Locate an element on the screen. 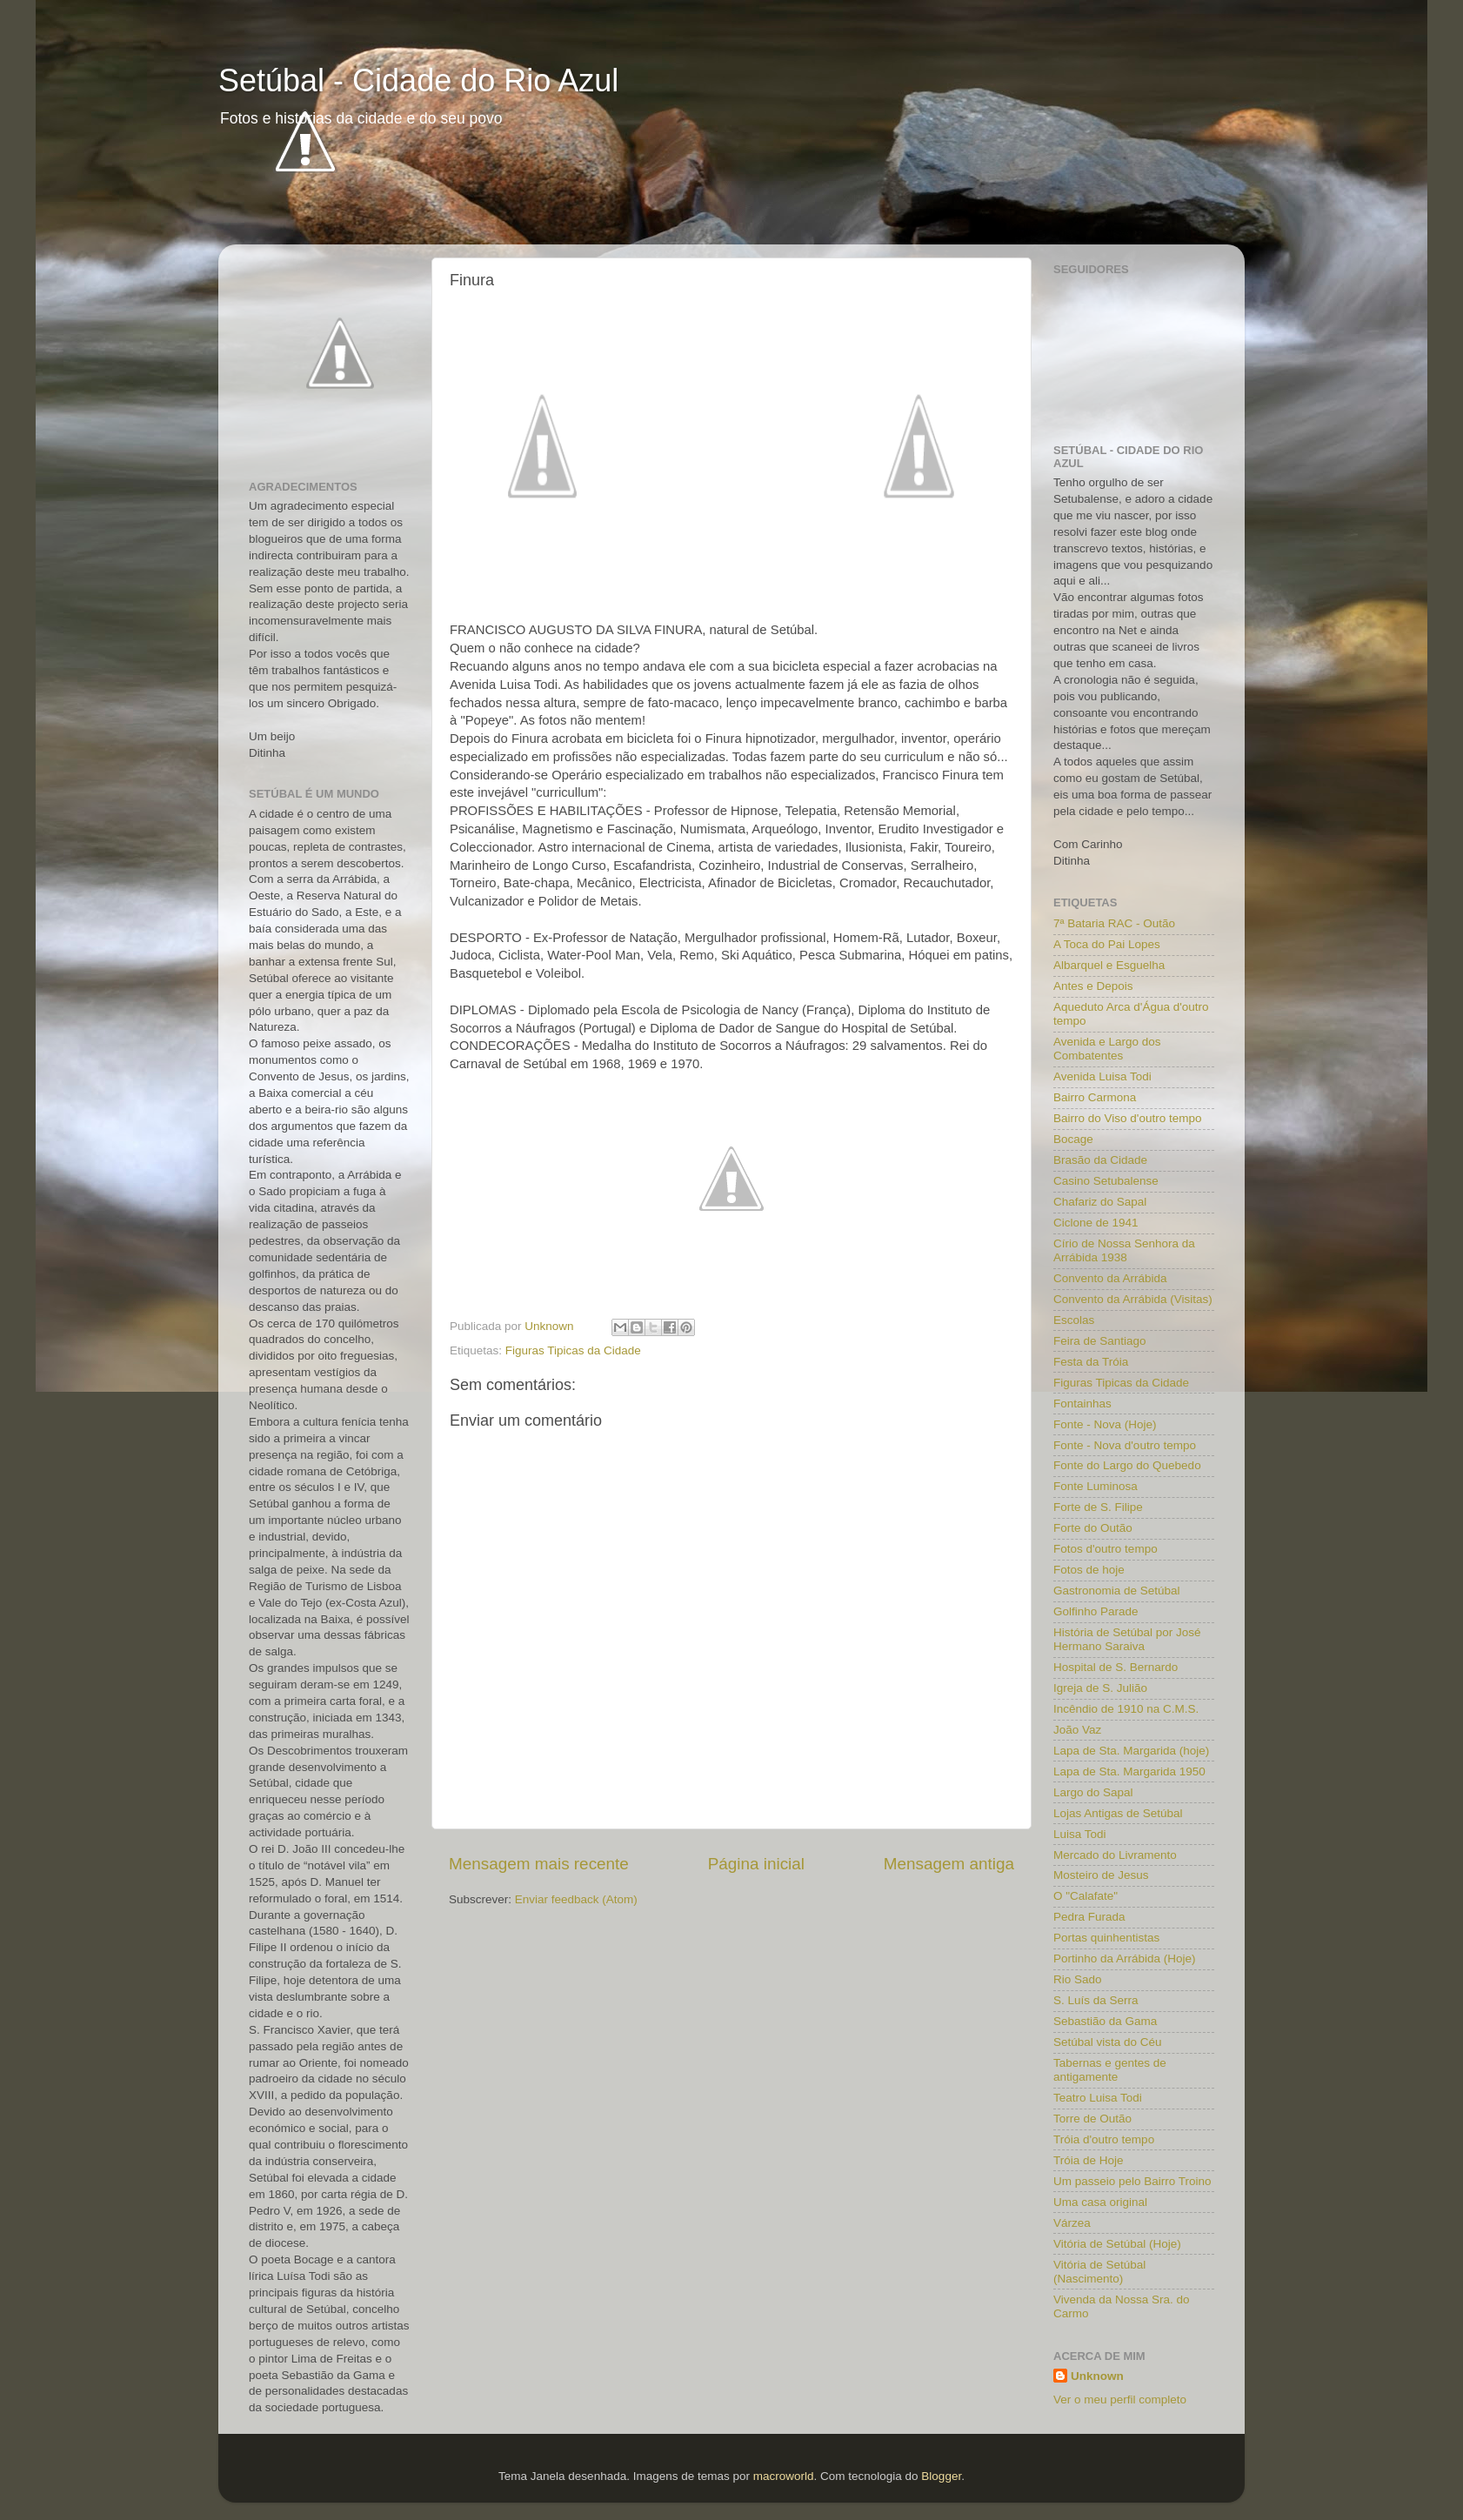  Lapa de Sta. Margarida (hoje) is located at coordinates (1131, 1750).